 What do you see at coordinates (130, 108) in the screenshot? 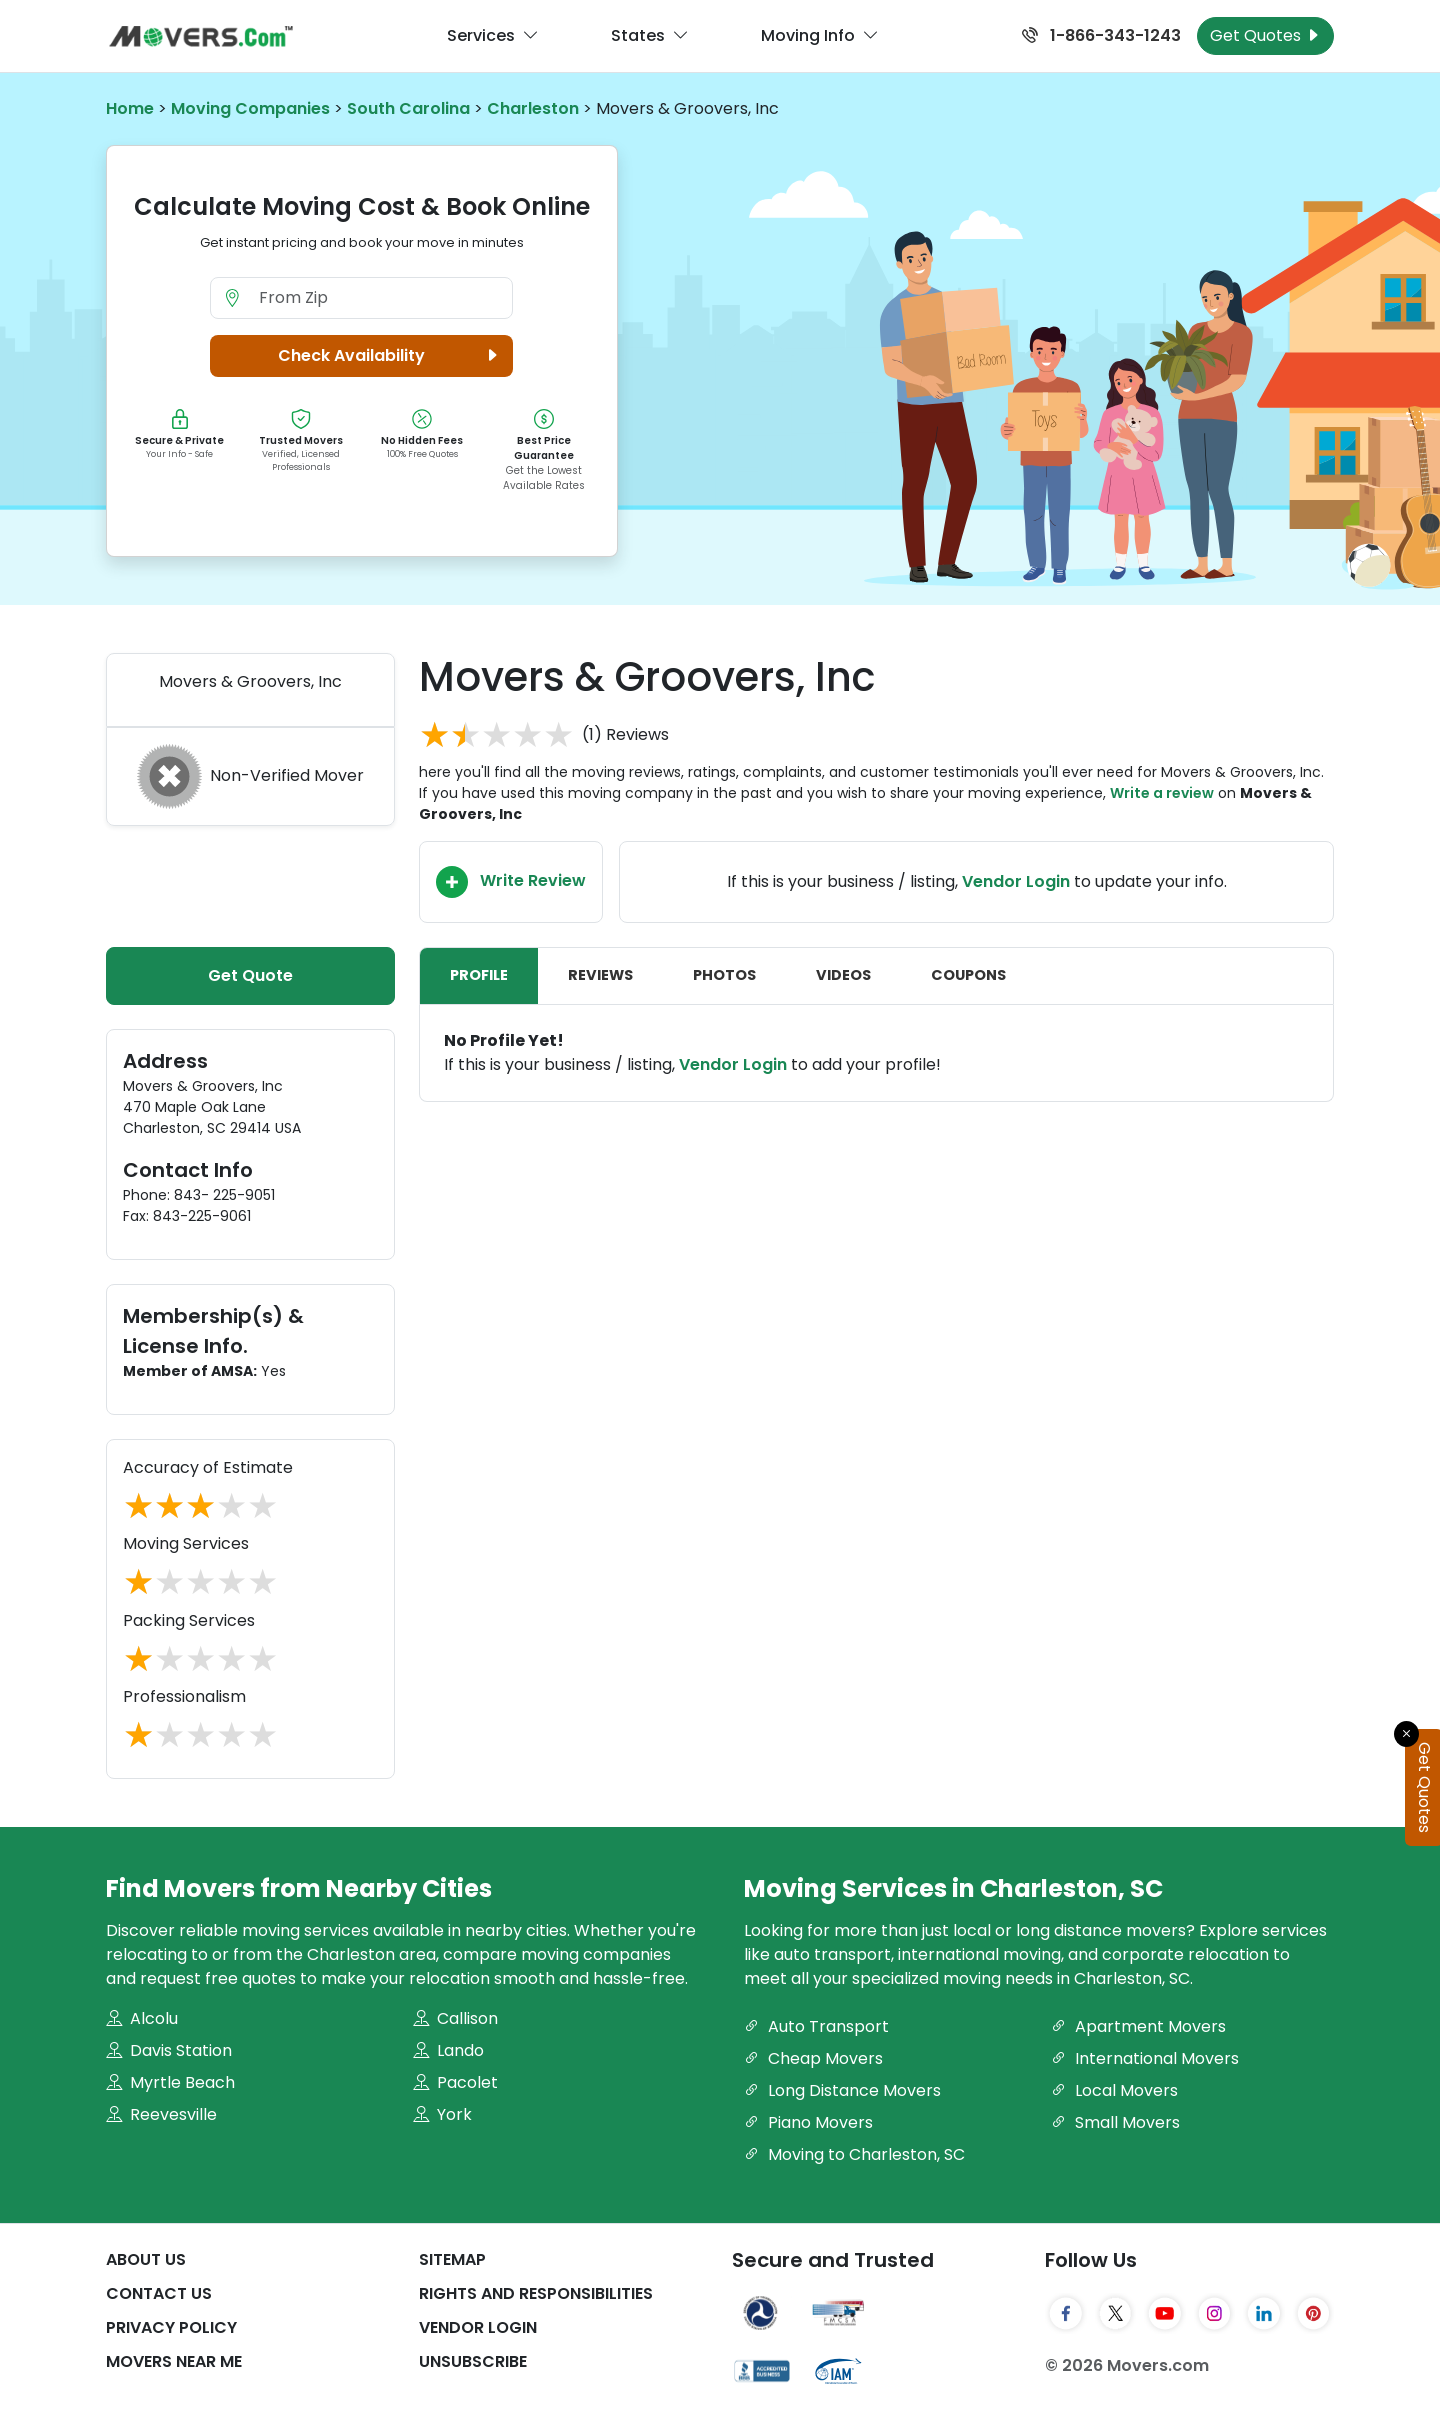
I see `Home` at bounding box center [130, 108].